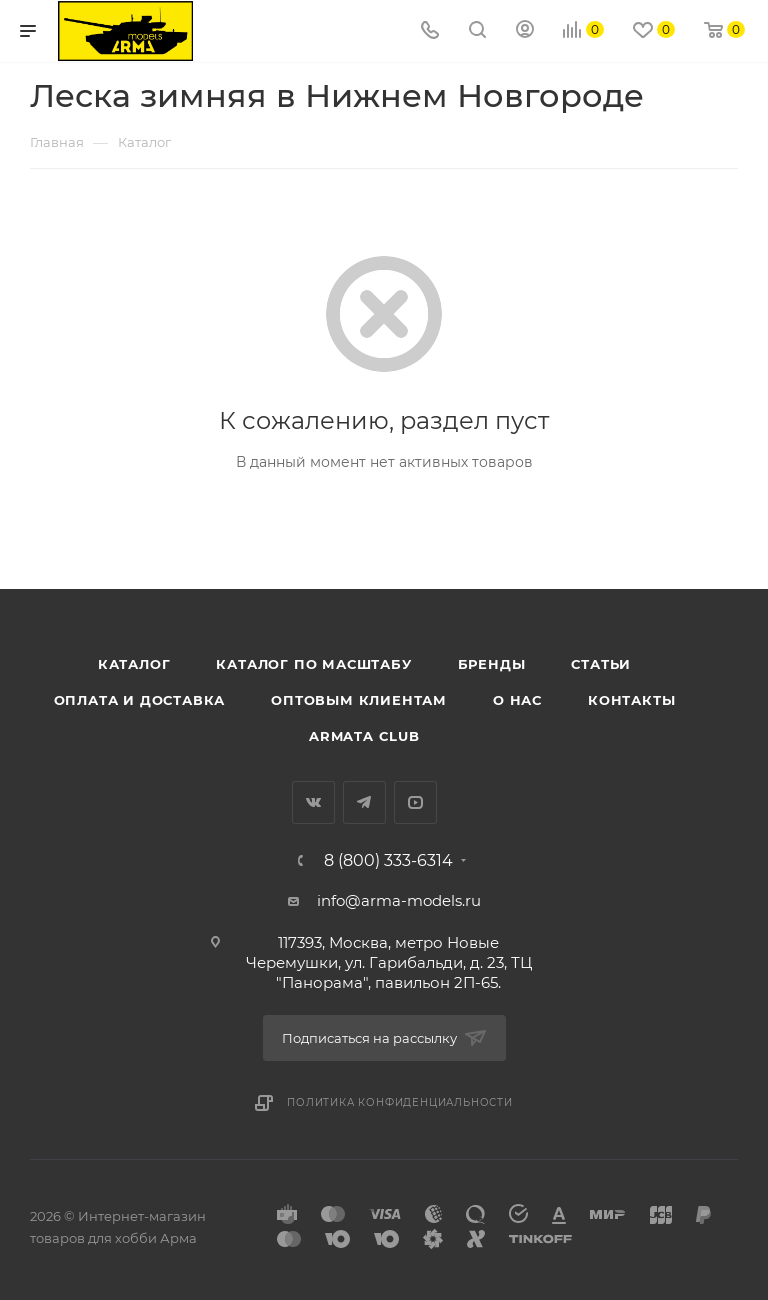 Image resolution: width=768 pixels, height=1300 pixels. I want to click on Контакты, so click(631, 700).